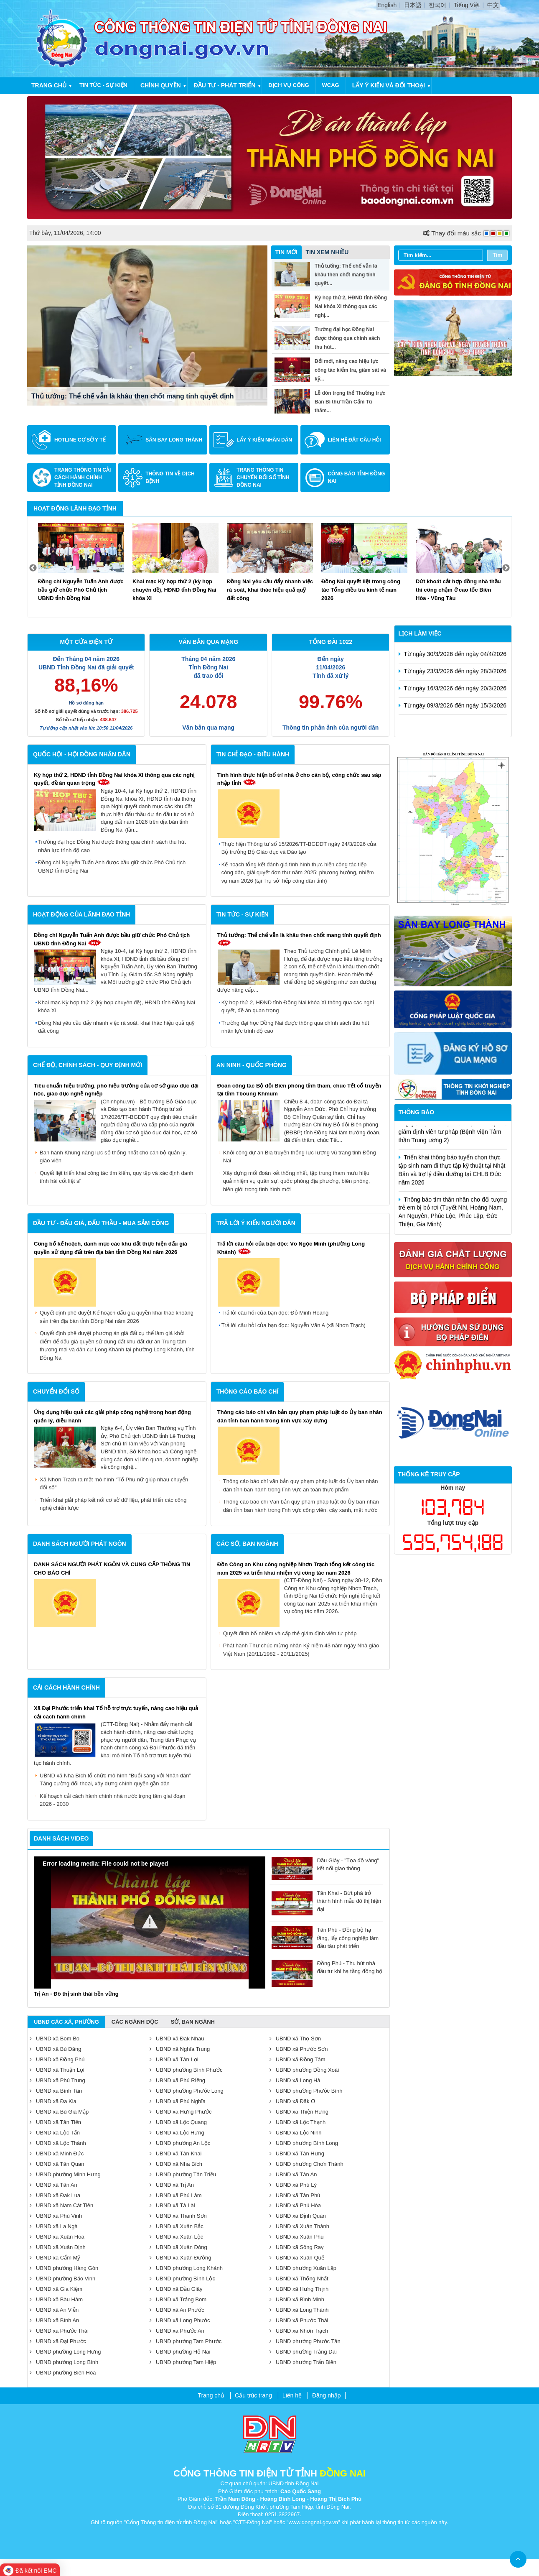 This screenshot has height=2576, width=539. Describe the element at coordinates (299, 2320) in the screenshot. I see `UBND xã Phước Thái` at that location.